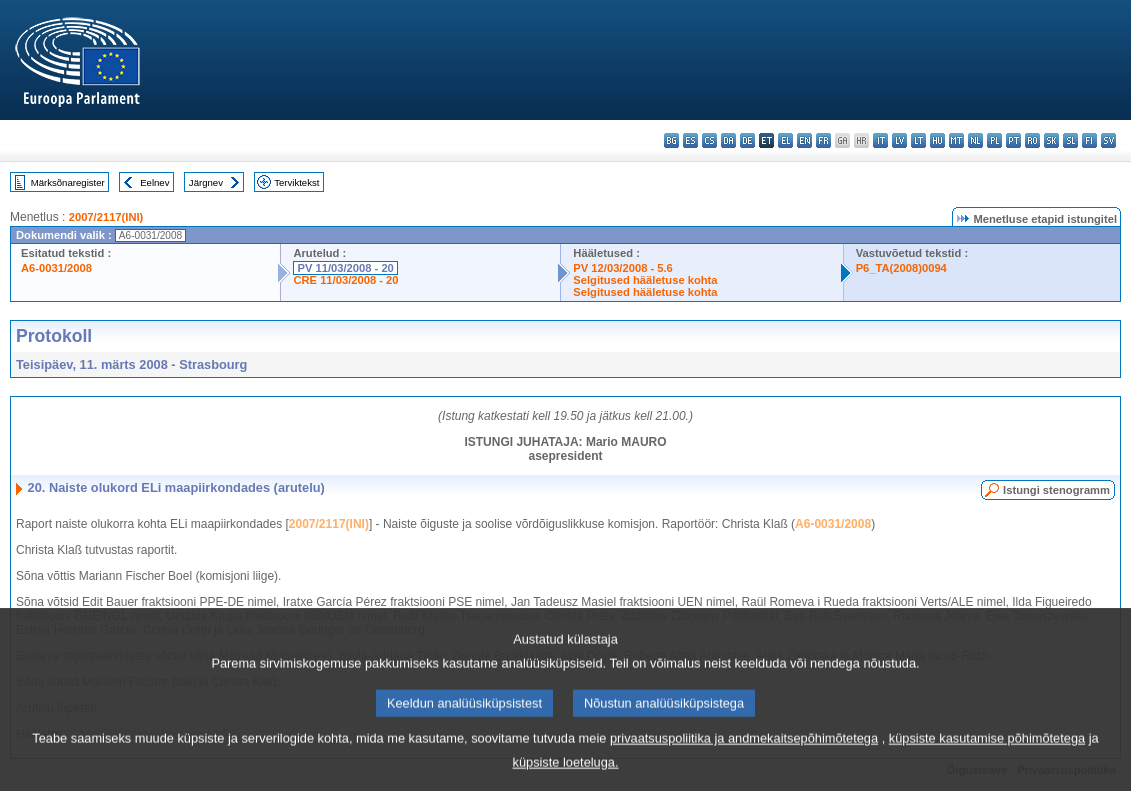 The image size is (1131, 791). What do you see at coordinates (345, 280) in the screenshot?
I see `CRE 11/03/2008 - 20` at bounding box center [345, 280].